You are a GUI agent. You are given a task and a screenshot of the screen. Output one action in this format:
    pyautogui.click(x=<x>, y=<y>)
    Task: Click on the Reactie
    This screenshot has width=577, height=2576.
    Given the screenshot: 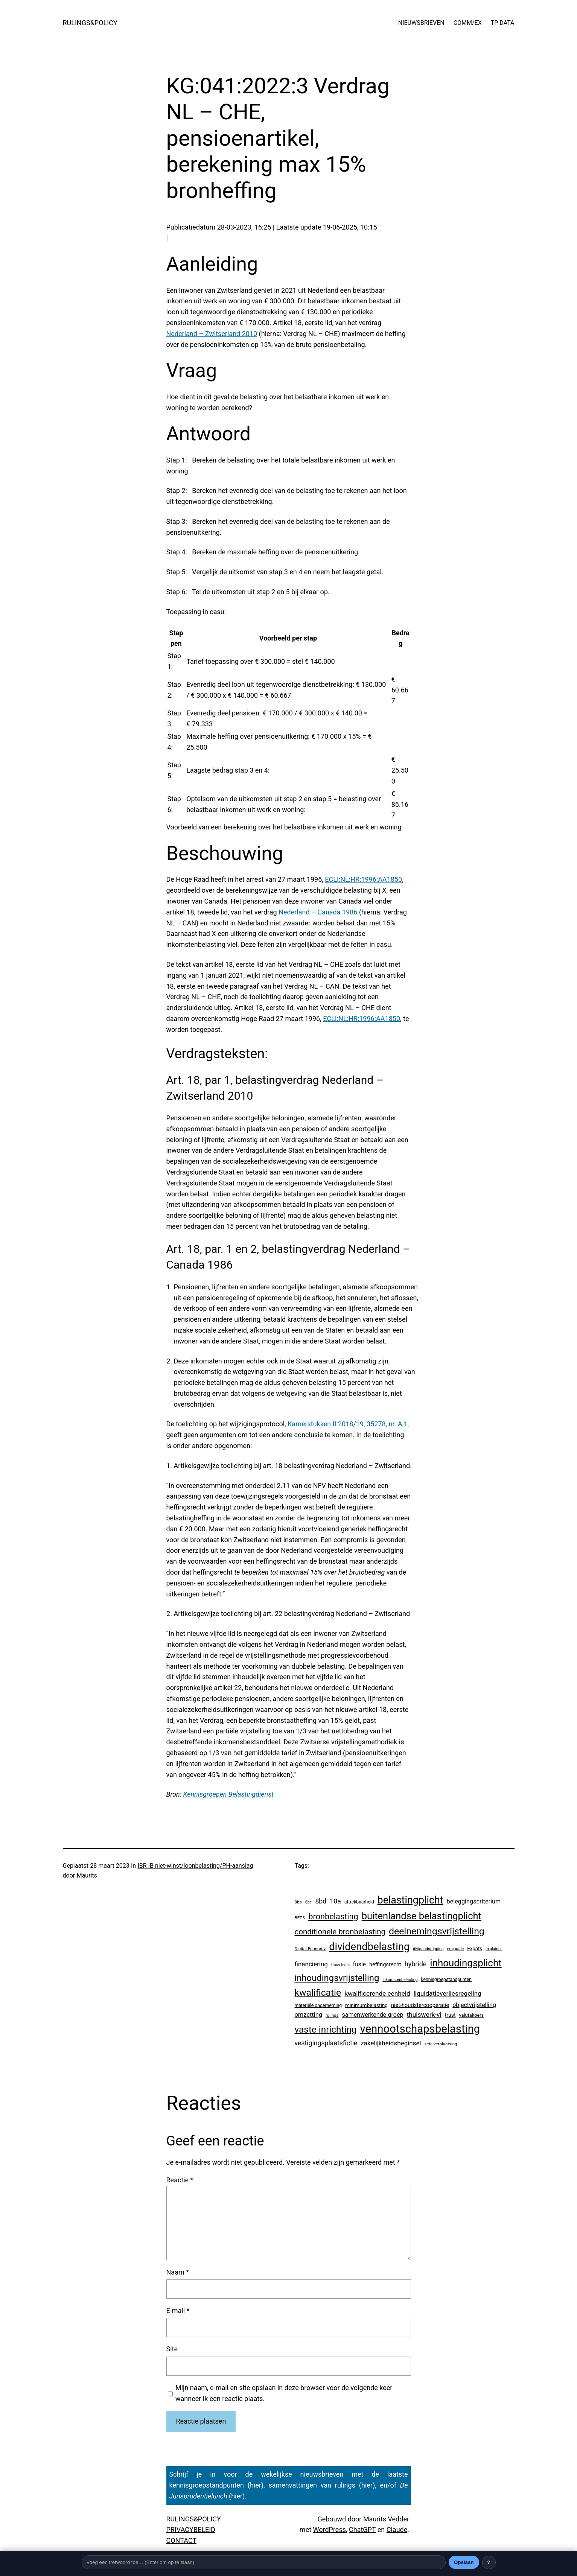 What is the action you would take?
    pyautogui.click(x=179, y=2180)
    